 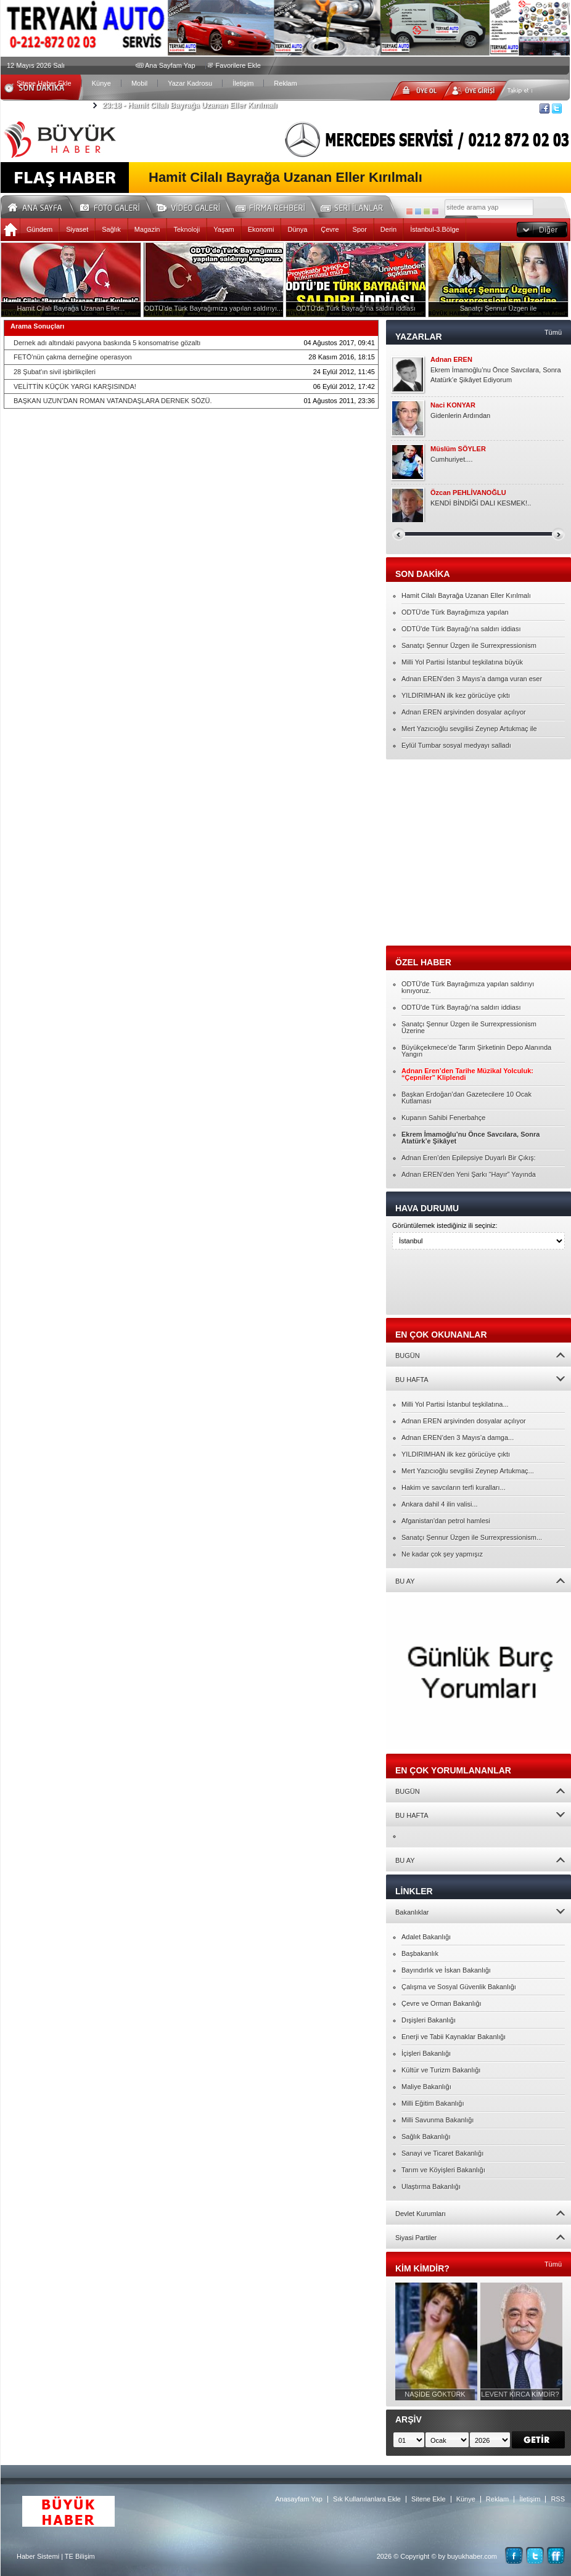 What do you see at coordinates (457, 1437) in the screenshot?
I see `Adnan EREN’den 3 Mayıs’a damga...` at bounding box center [457, 1437].